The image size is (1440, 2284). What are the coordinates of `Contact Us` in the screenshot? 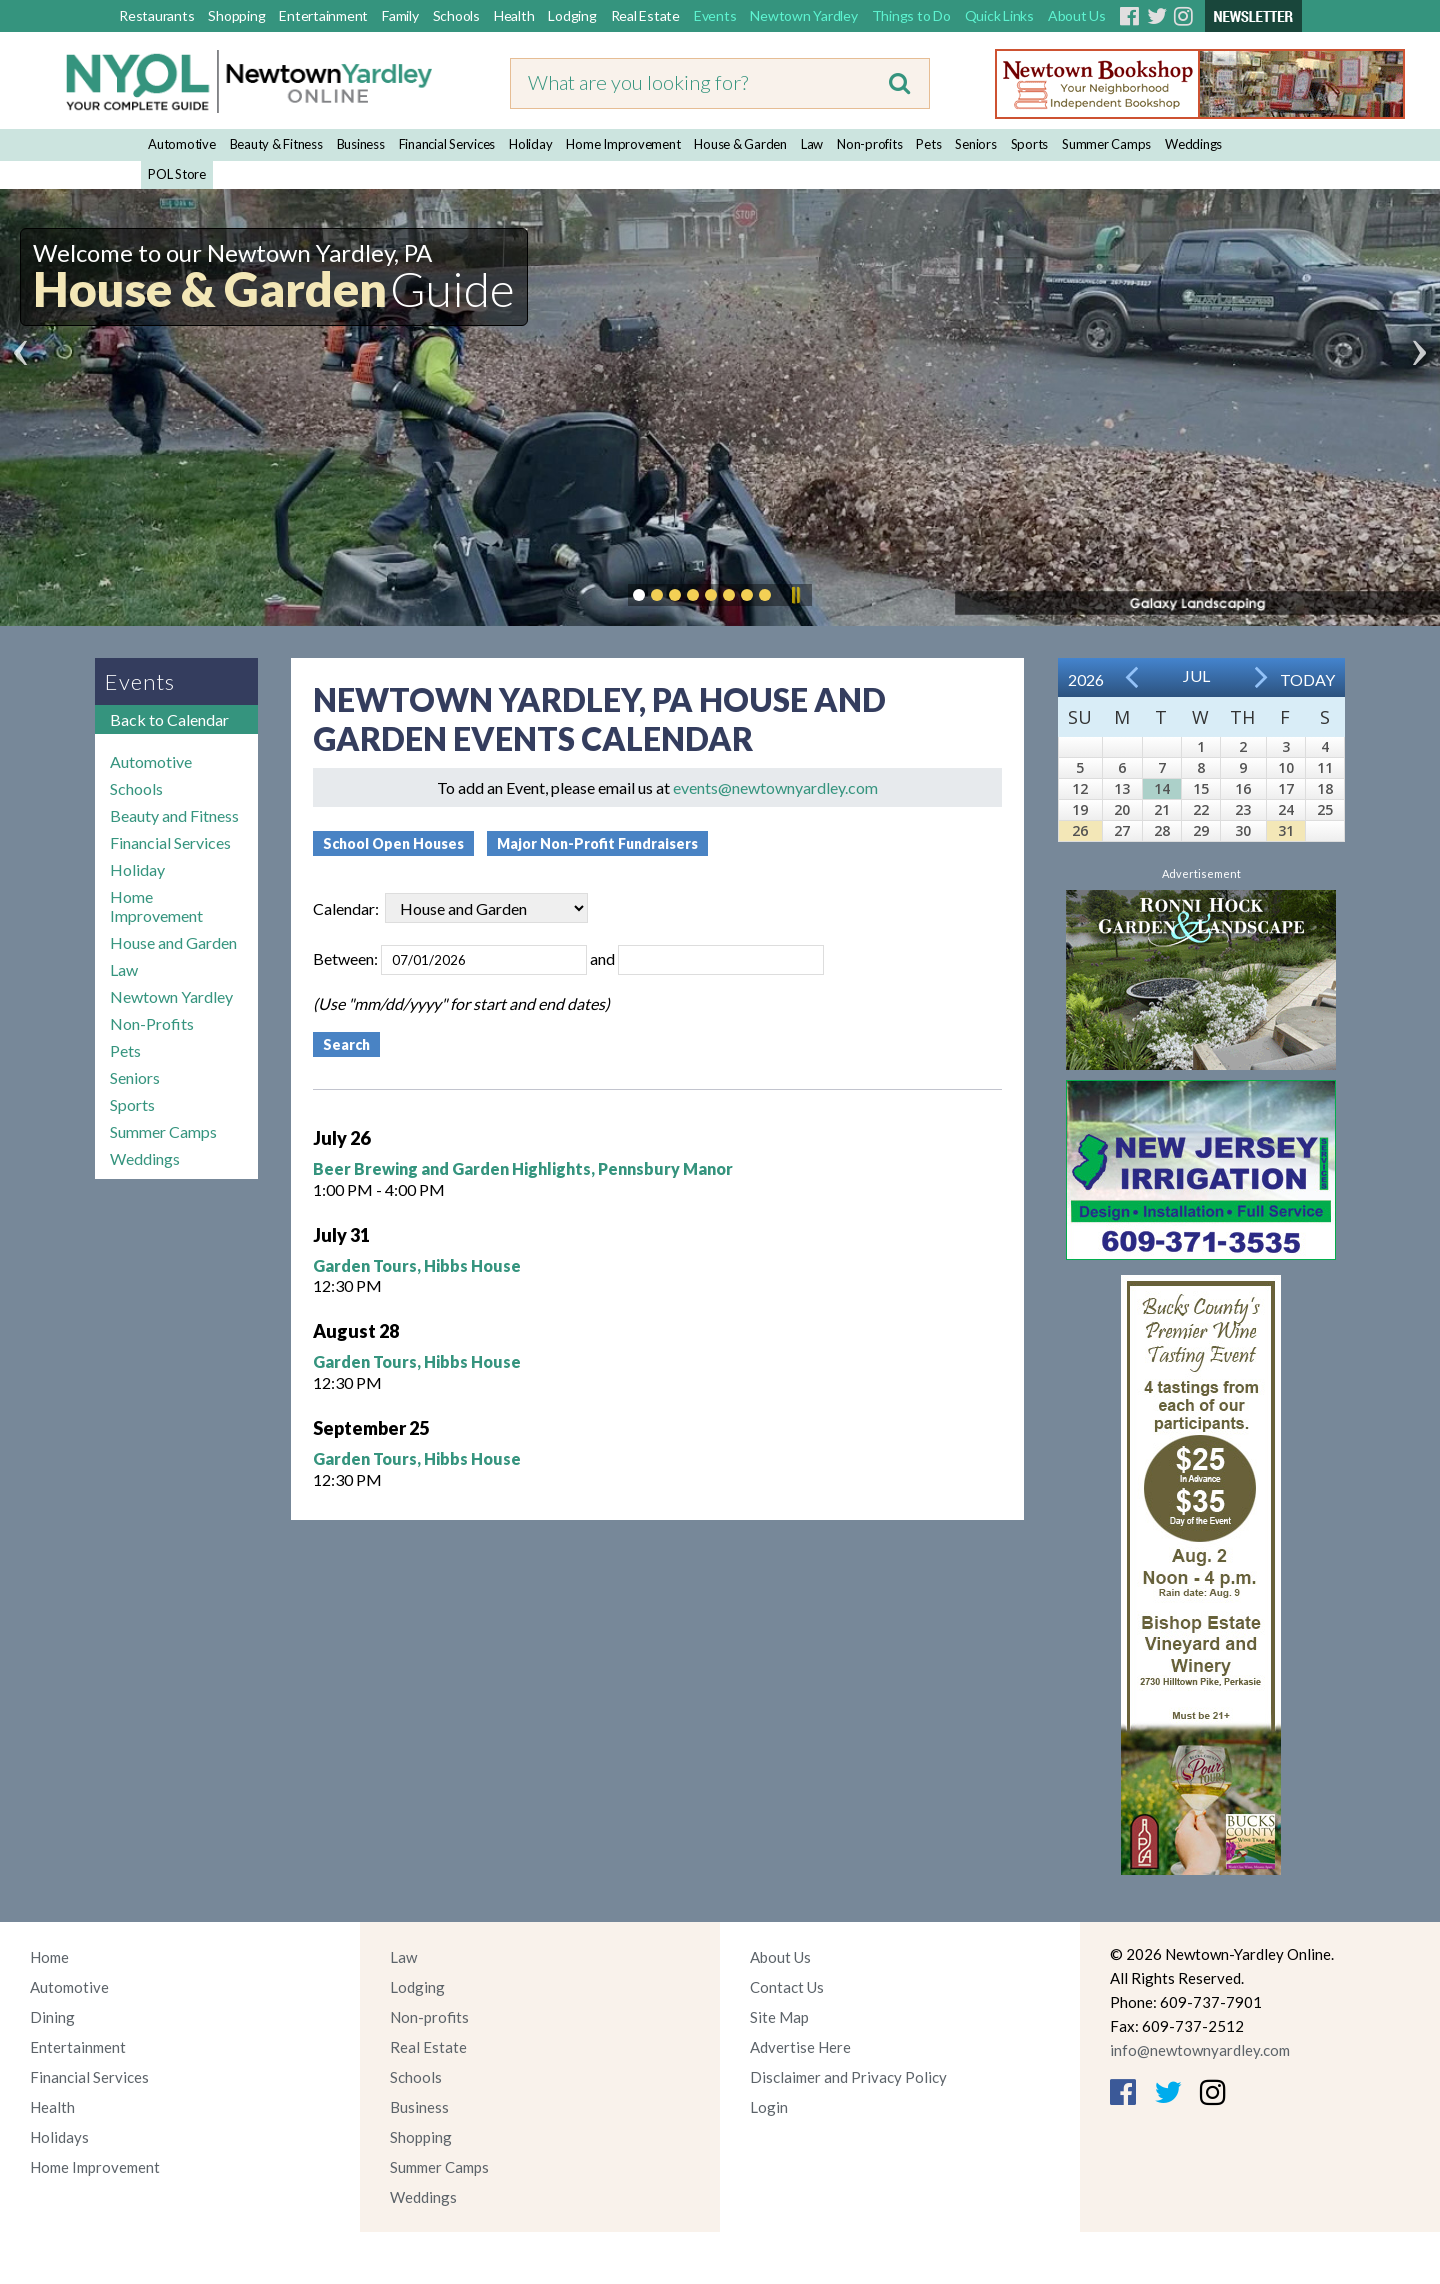 It's located at (787, 1987).